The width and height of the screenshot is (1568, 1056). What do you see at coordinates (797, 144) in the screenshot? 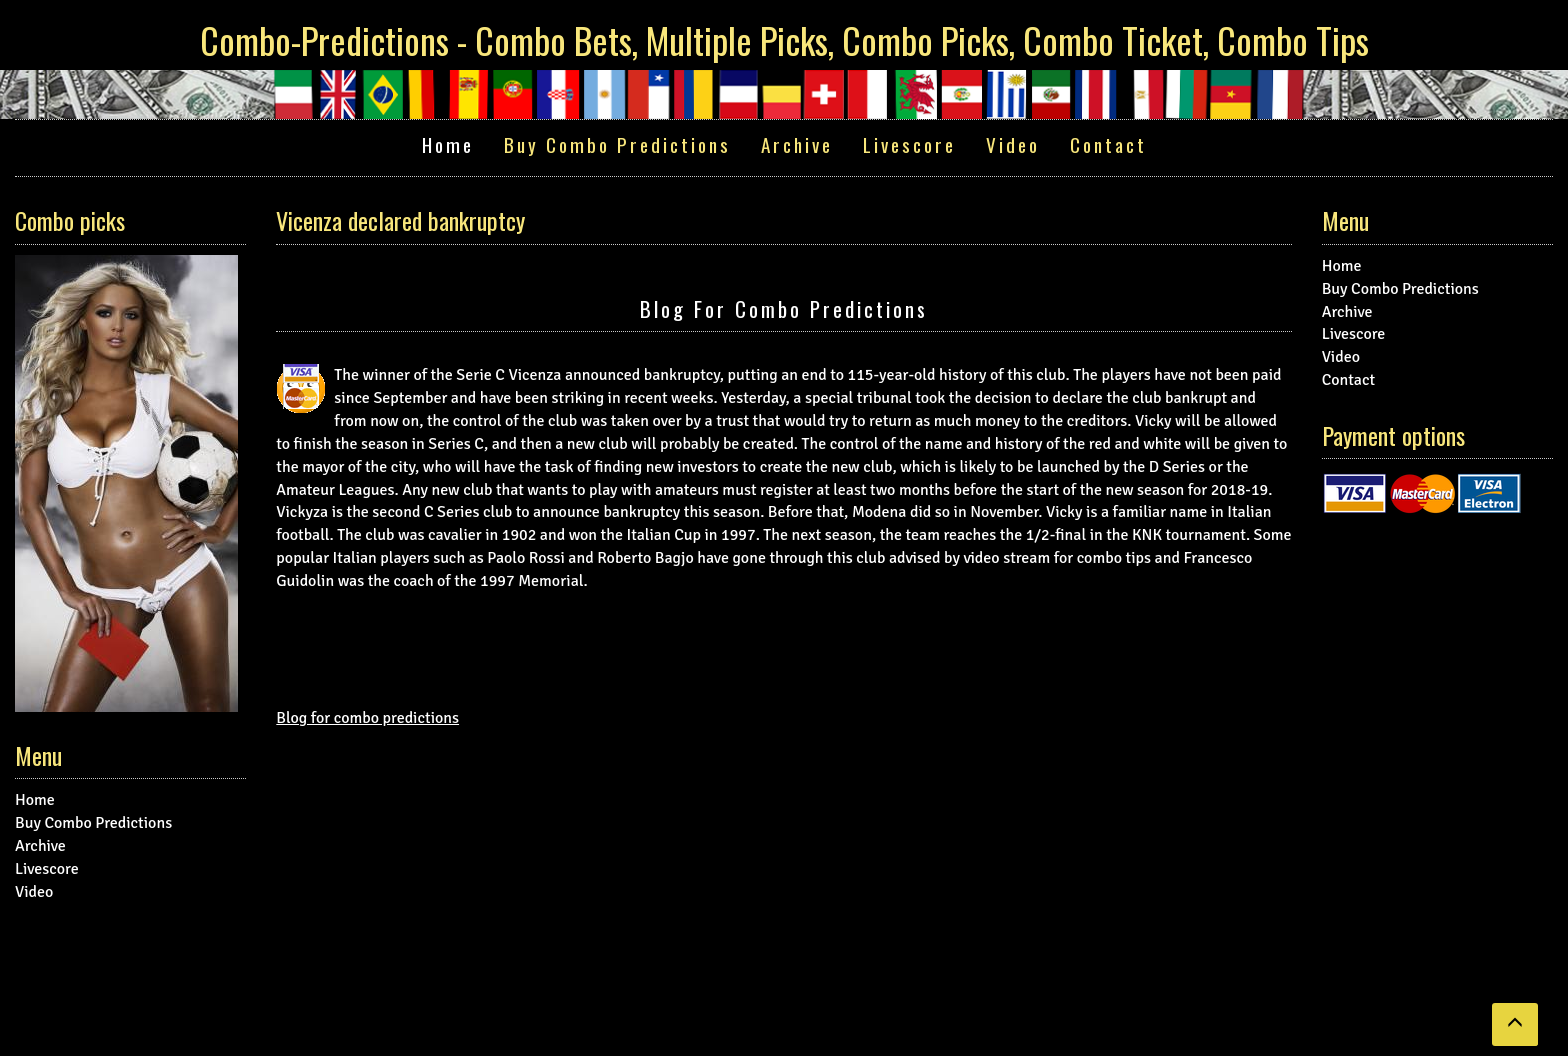
I see `Archive` at bounding box center [797, 144].